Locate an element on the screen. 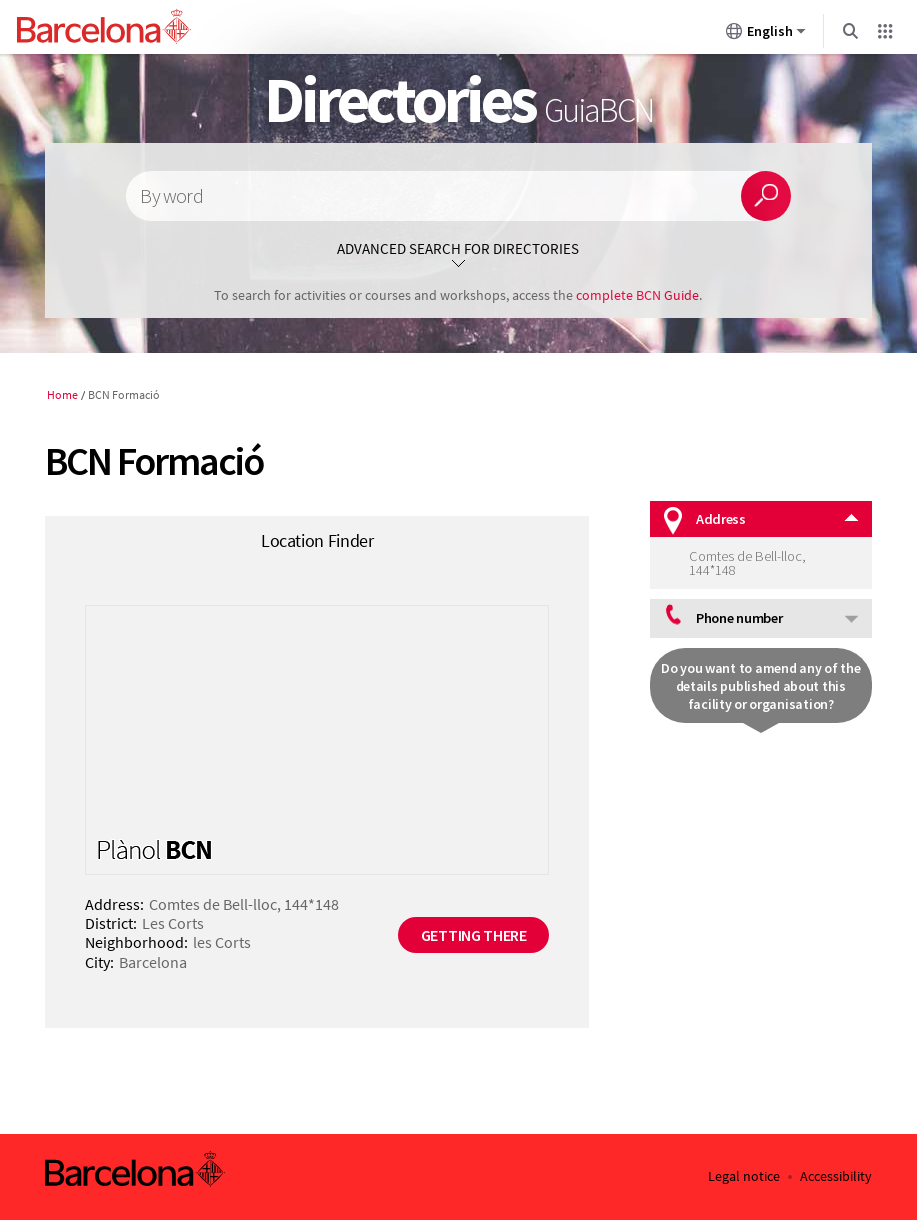  Home is located at coordinates (62, 394).